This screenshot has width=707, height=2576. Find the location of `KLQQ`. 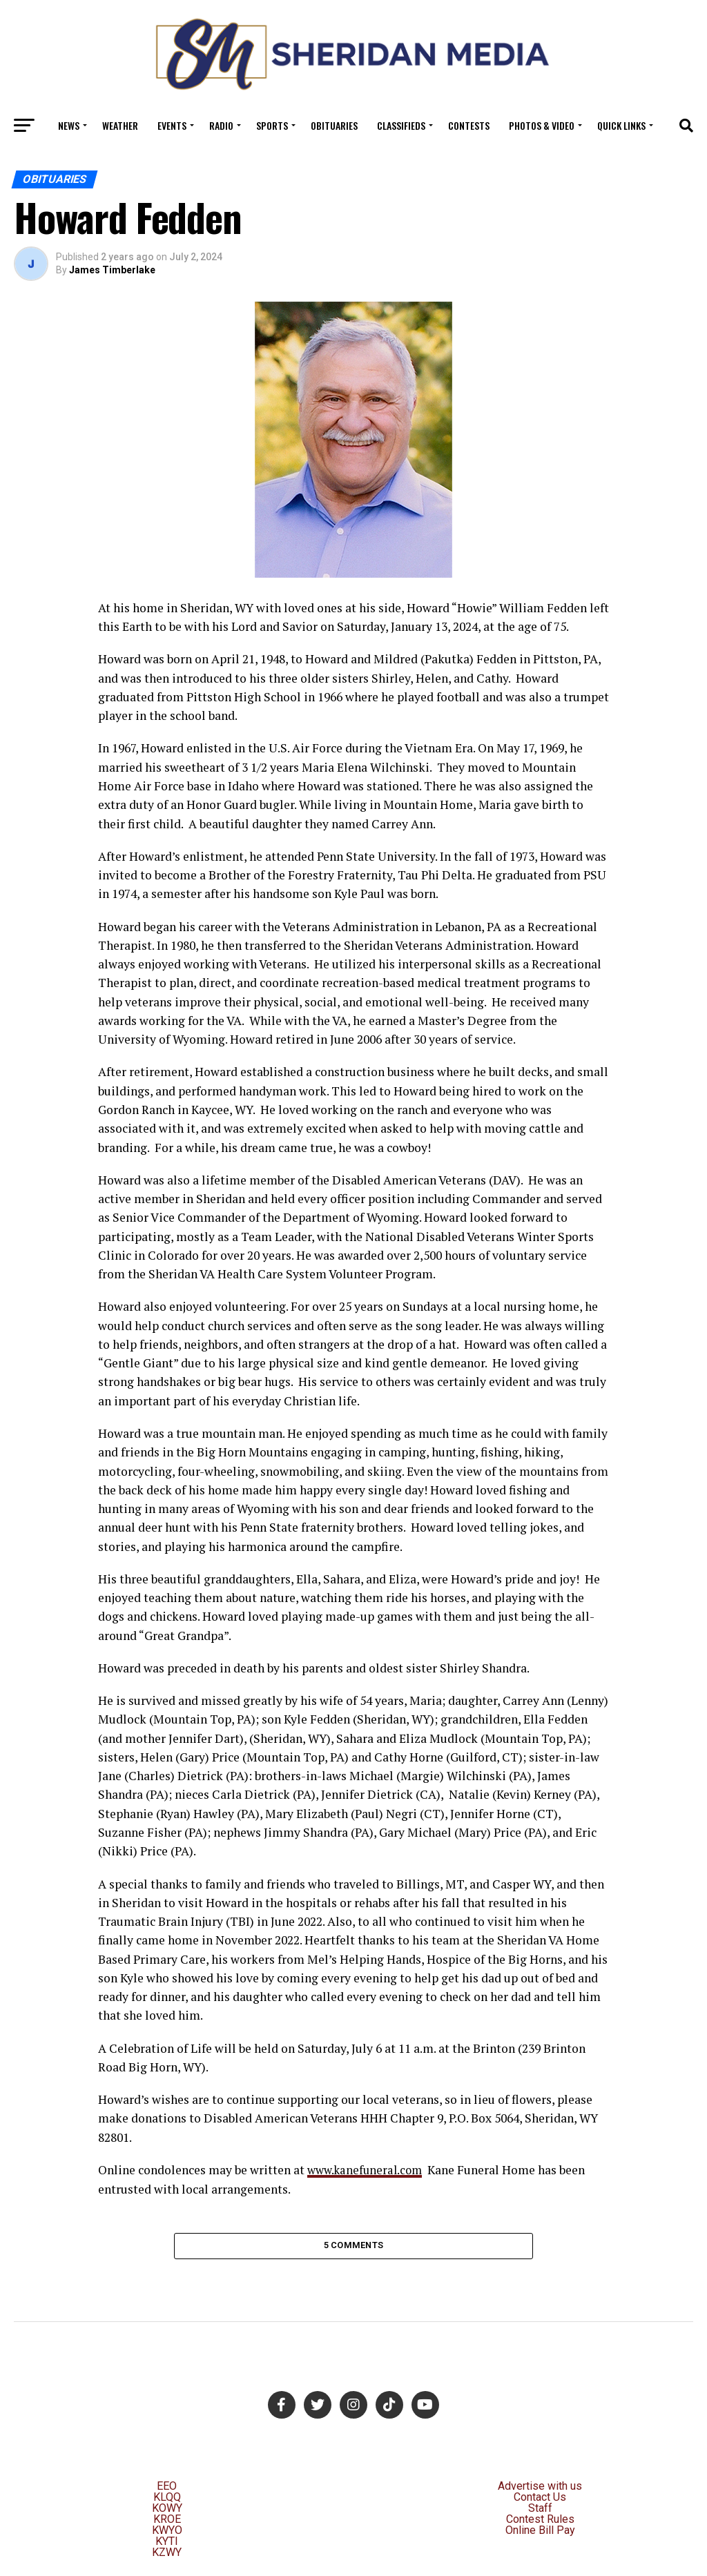

KLQQ is located at coordinates (167, 2501).